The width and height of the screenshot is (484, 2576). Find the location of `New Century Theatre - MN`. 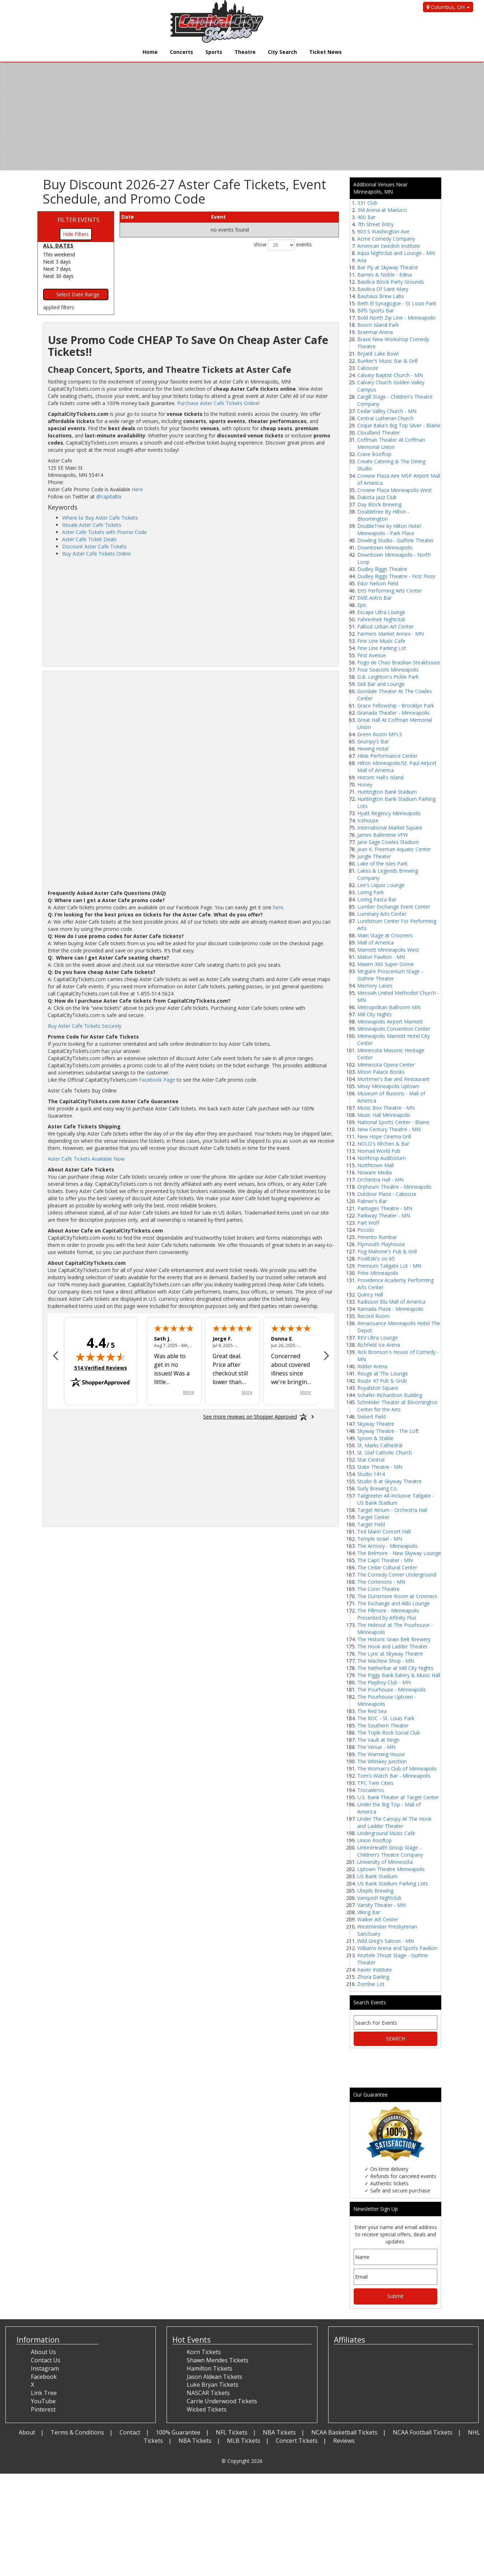

New Century Theatre - MN is located at coordinates (388, 1129).